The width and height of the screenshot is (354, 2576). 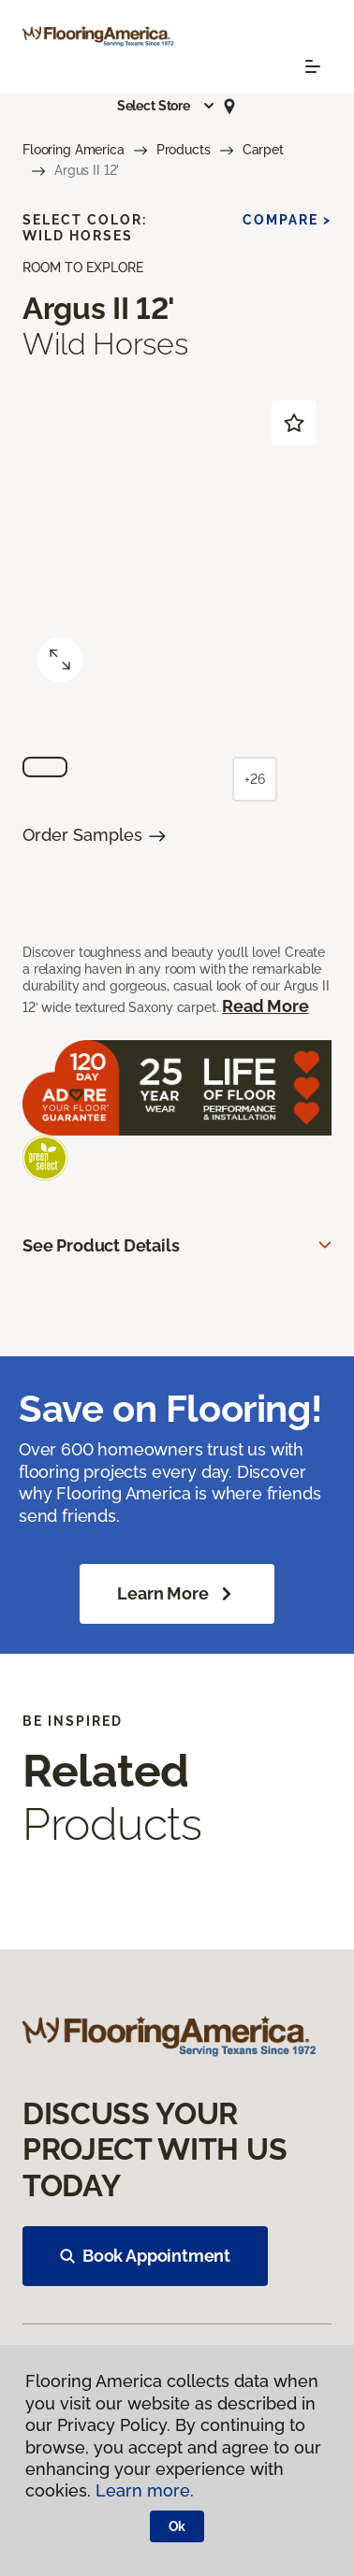 What do you see at coordinates (145, 2255) in the screenshot?
I see `Book Appointment` at bounding box center [145, 2255].